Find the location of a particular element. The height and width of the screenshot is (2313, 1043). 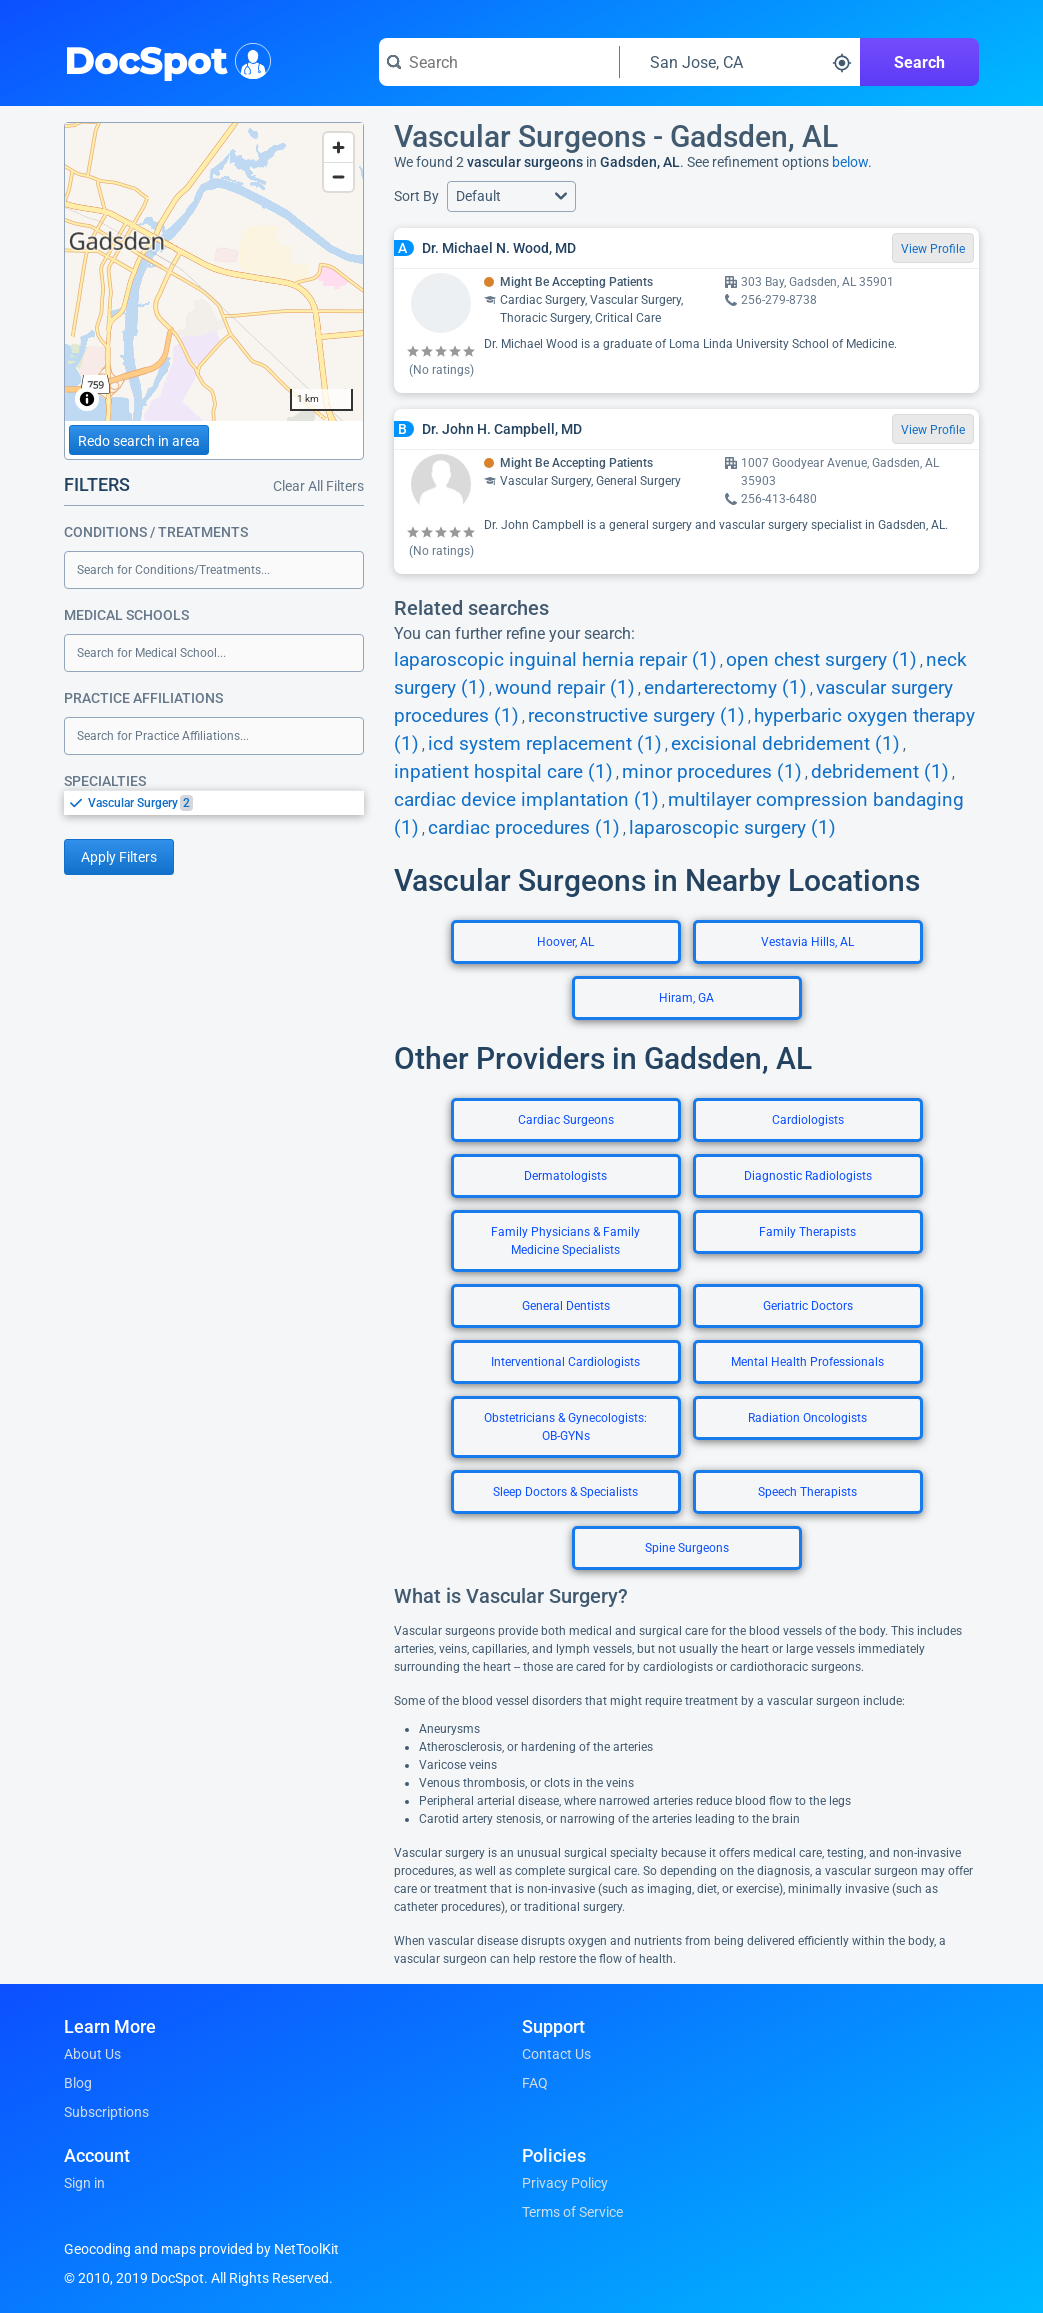

laparoscopic surgery (1) is located at coordinates (732, 828).